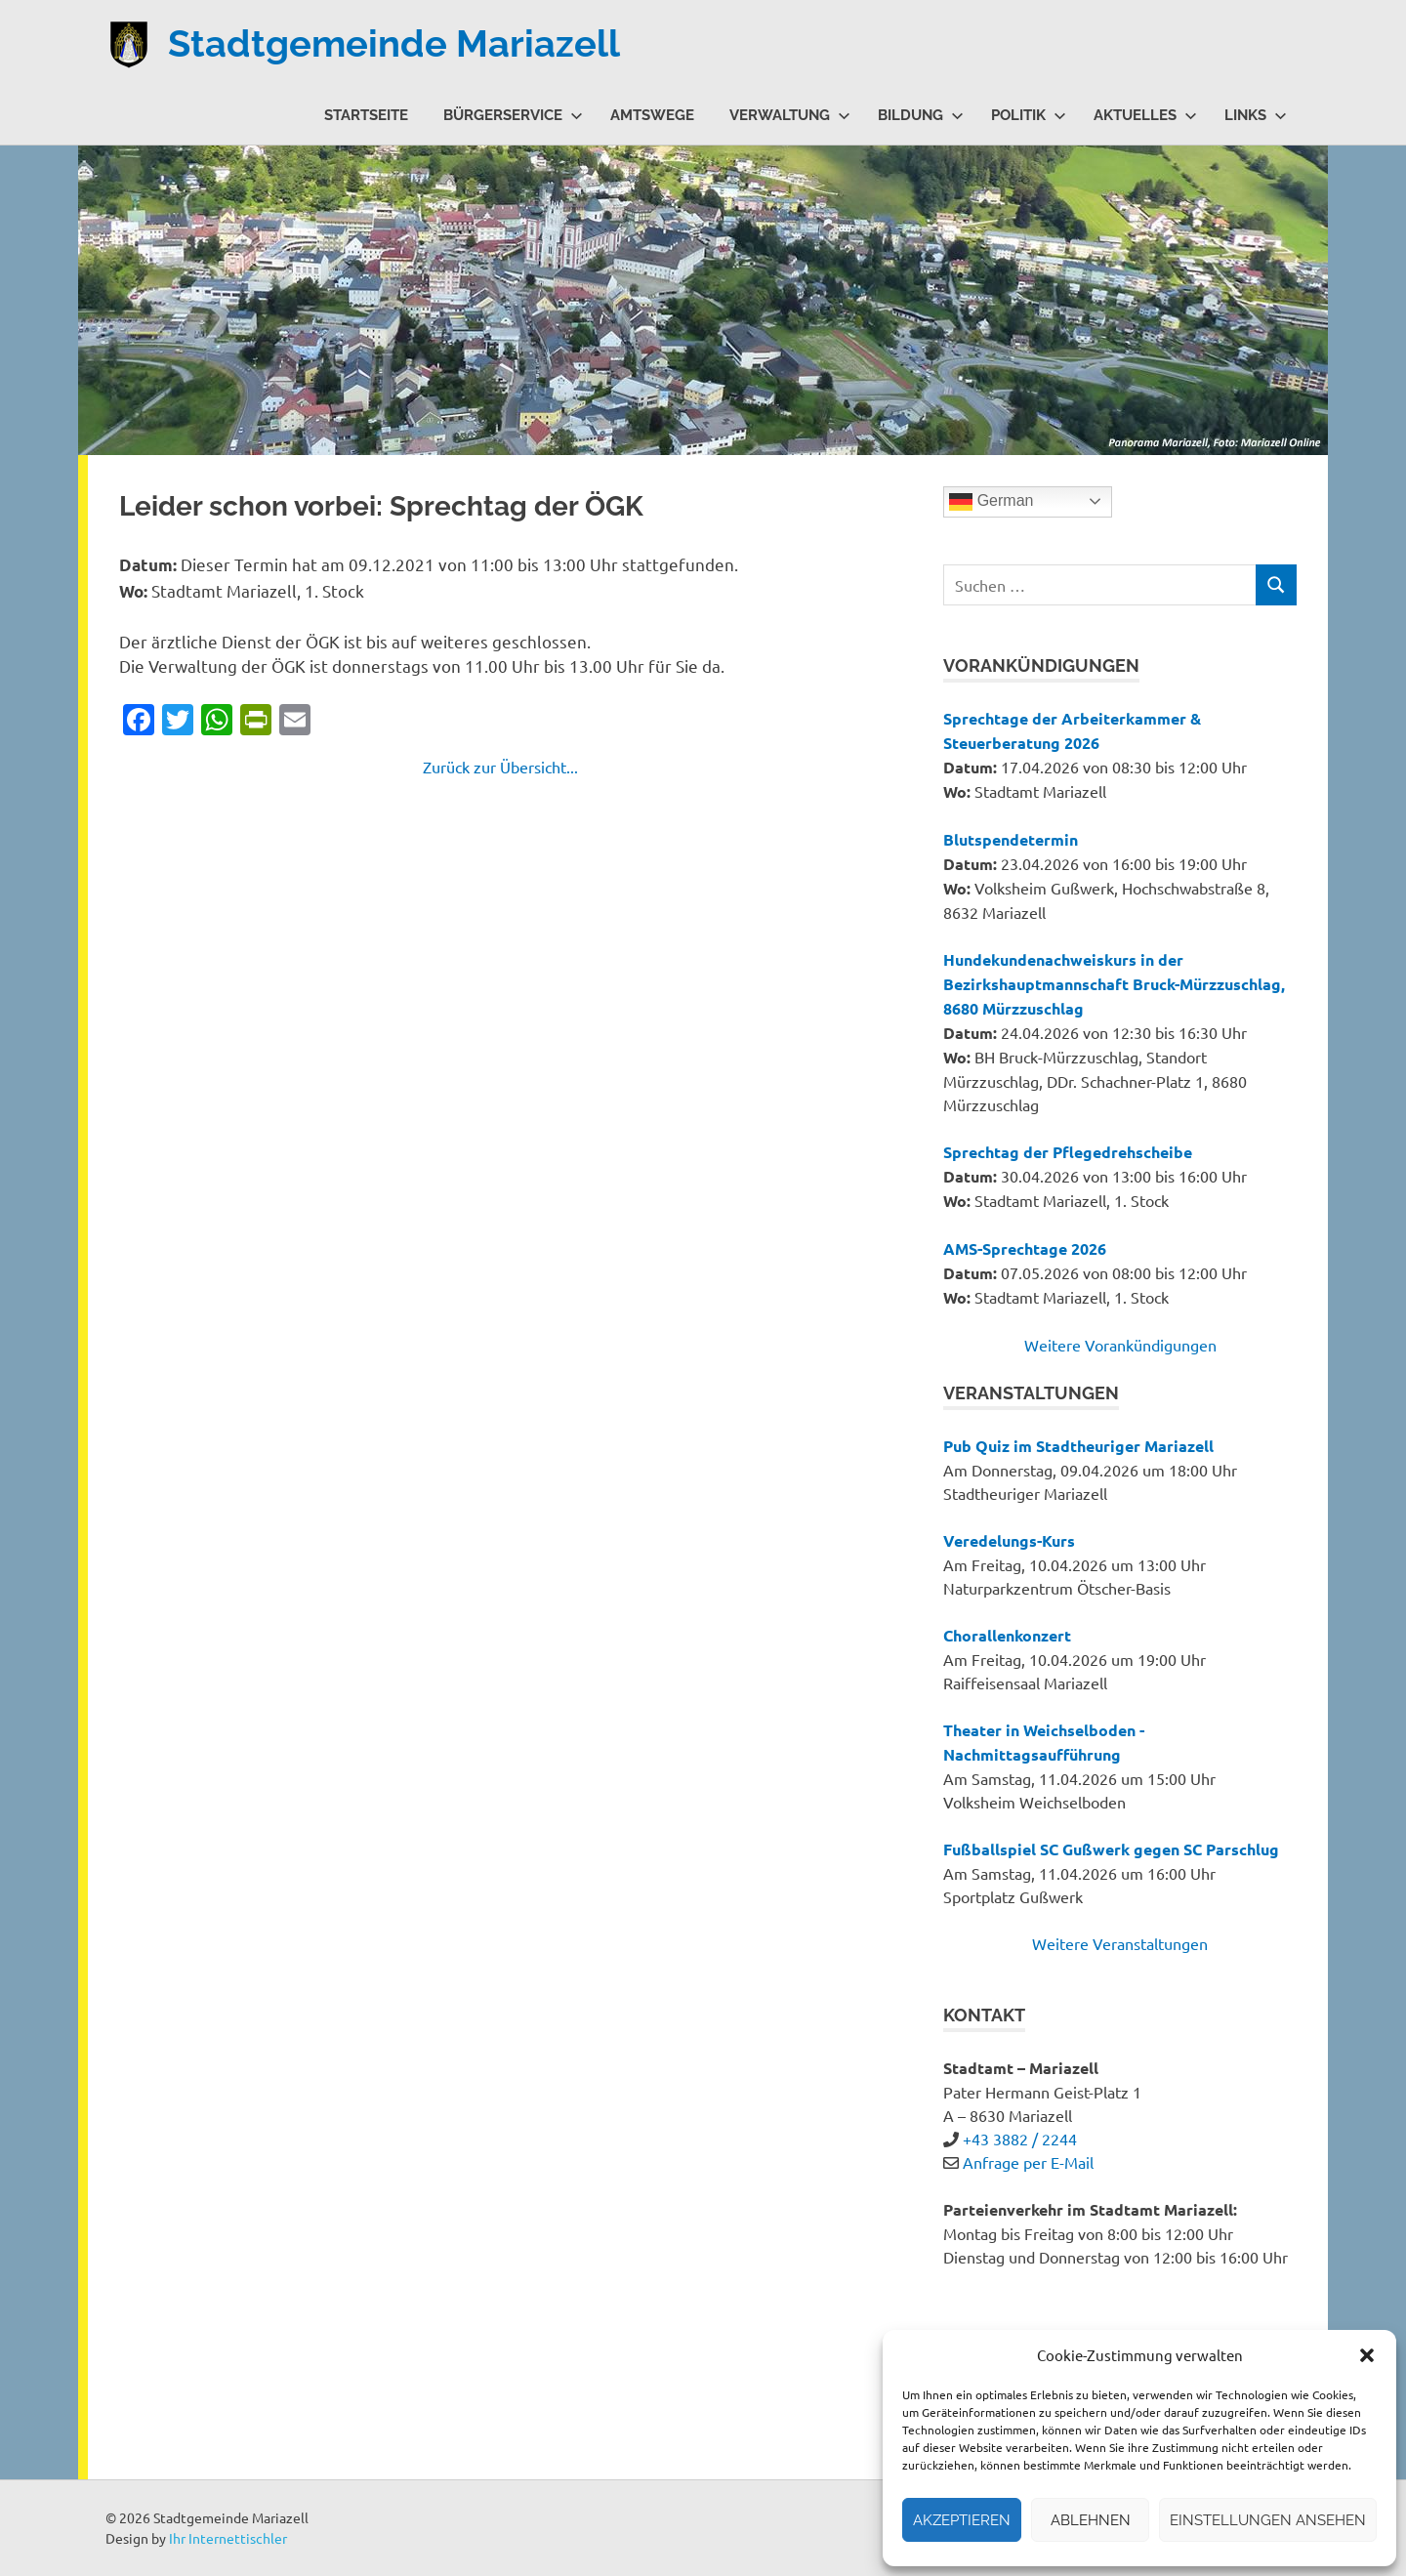 This screenshot has width=1406, height=2576. I want to click on Ihr Internettischler, so click(228, 2538).